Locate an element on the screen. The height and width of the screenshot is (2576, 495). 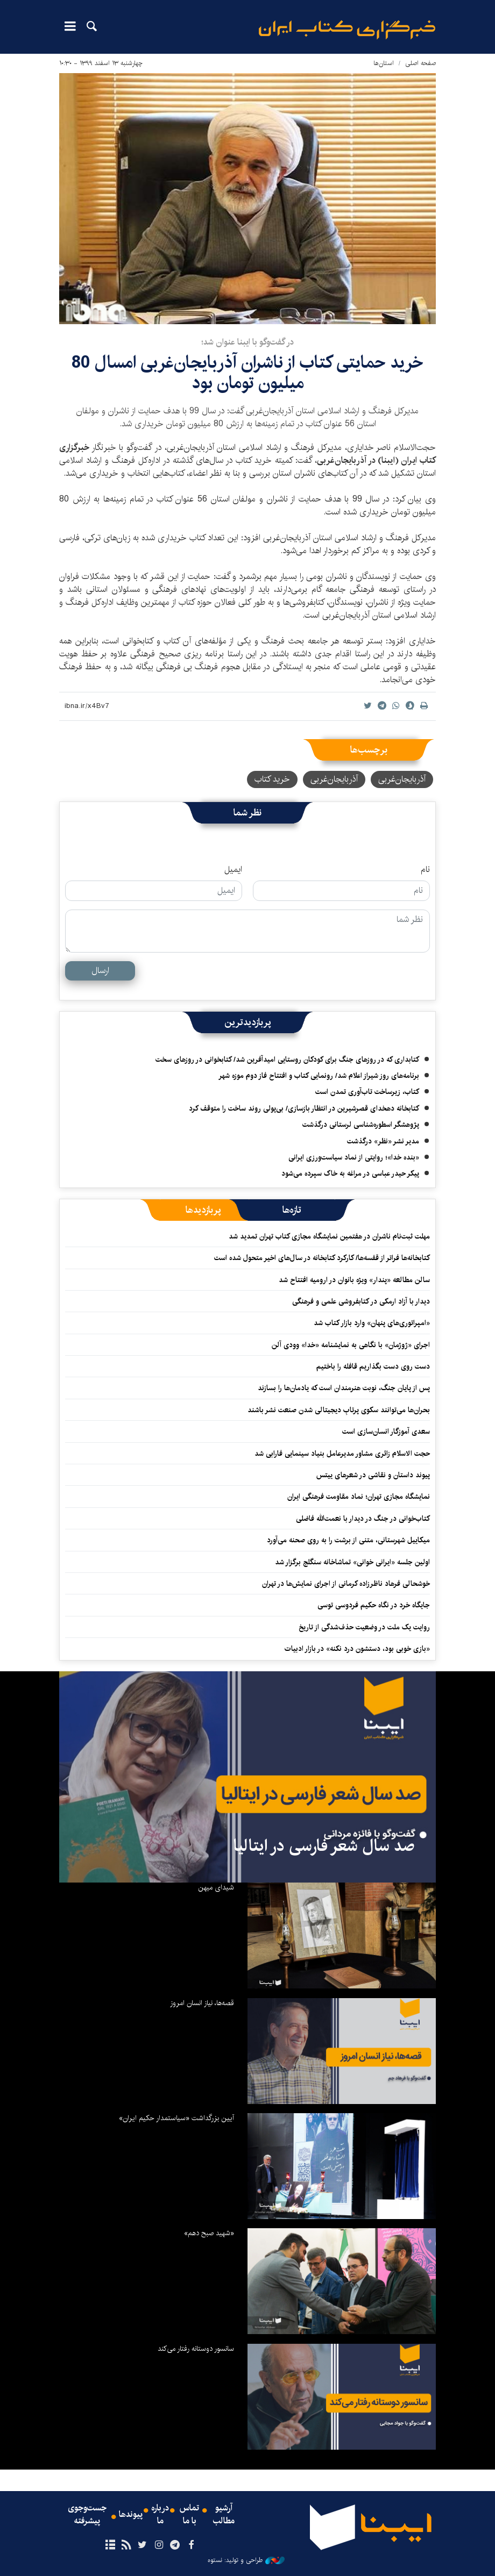
قصه‌ها، نیاز انسان امروز is located at coordinates (202, 2003).